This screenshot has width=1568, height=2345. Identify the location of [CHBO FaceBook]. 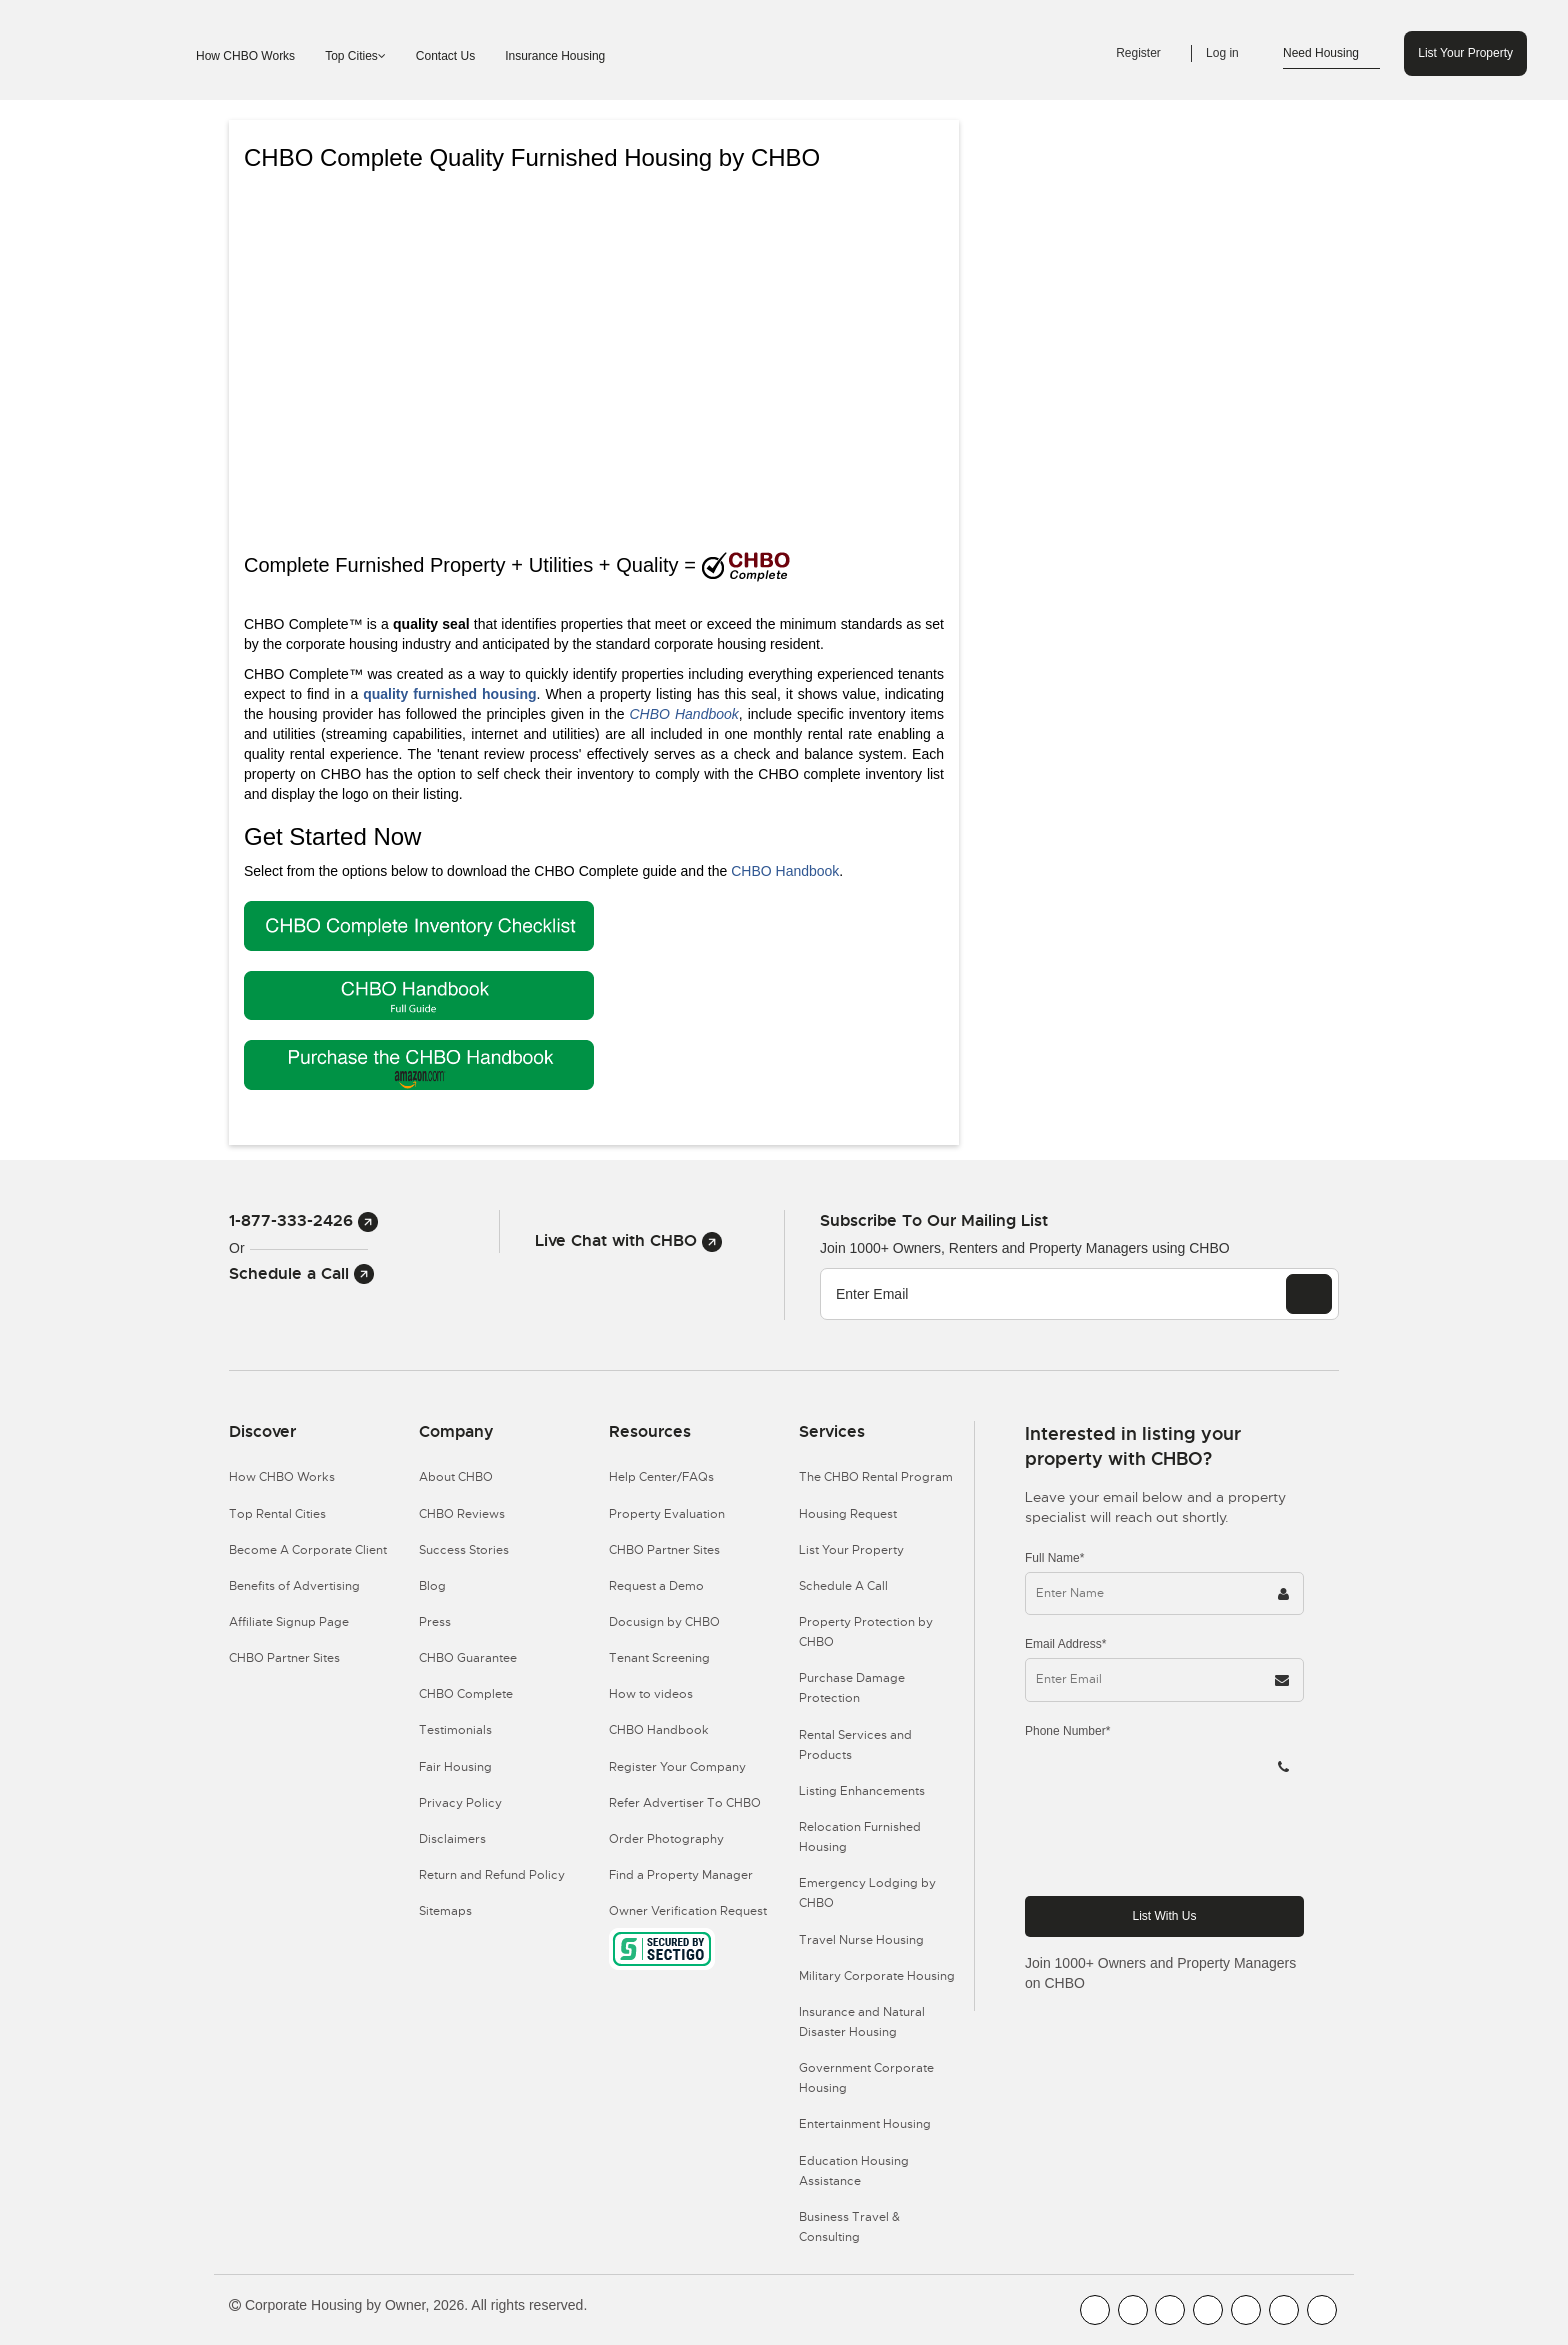
(1095, 2310).